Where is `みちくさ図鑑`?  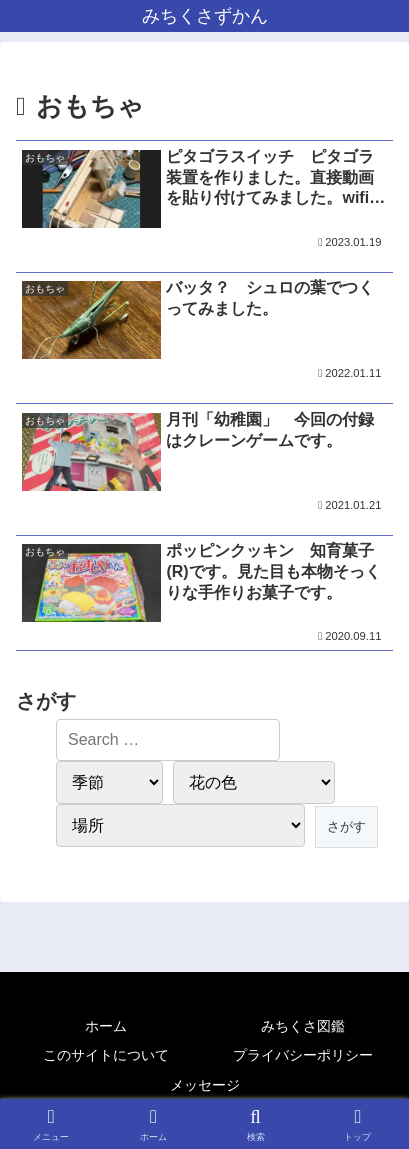
みちくさ図鑑 is located at coordinates (303, 1026).